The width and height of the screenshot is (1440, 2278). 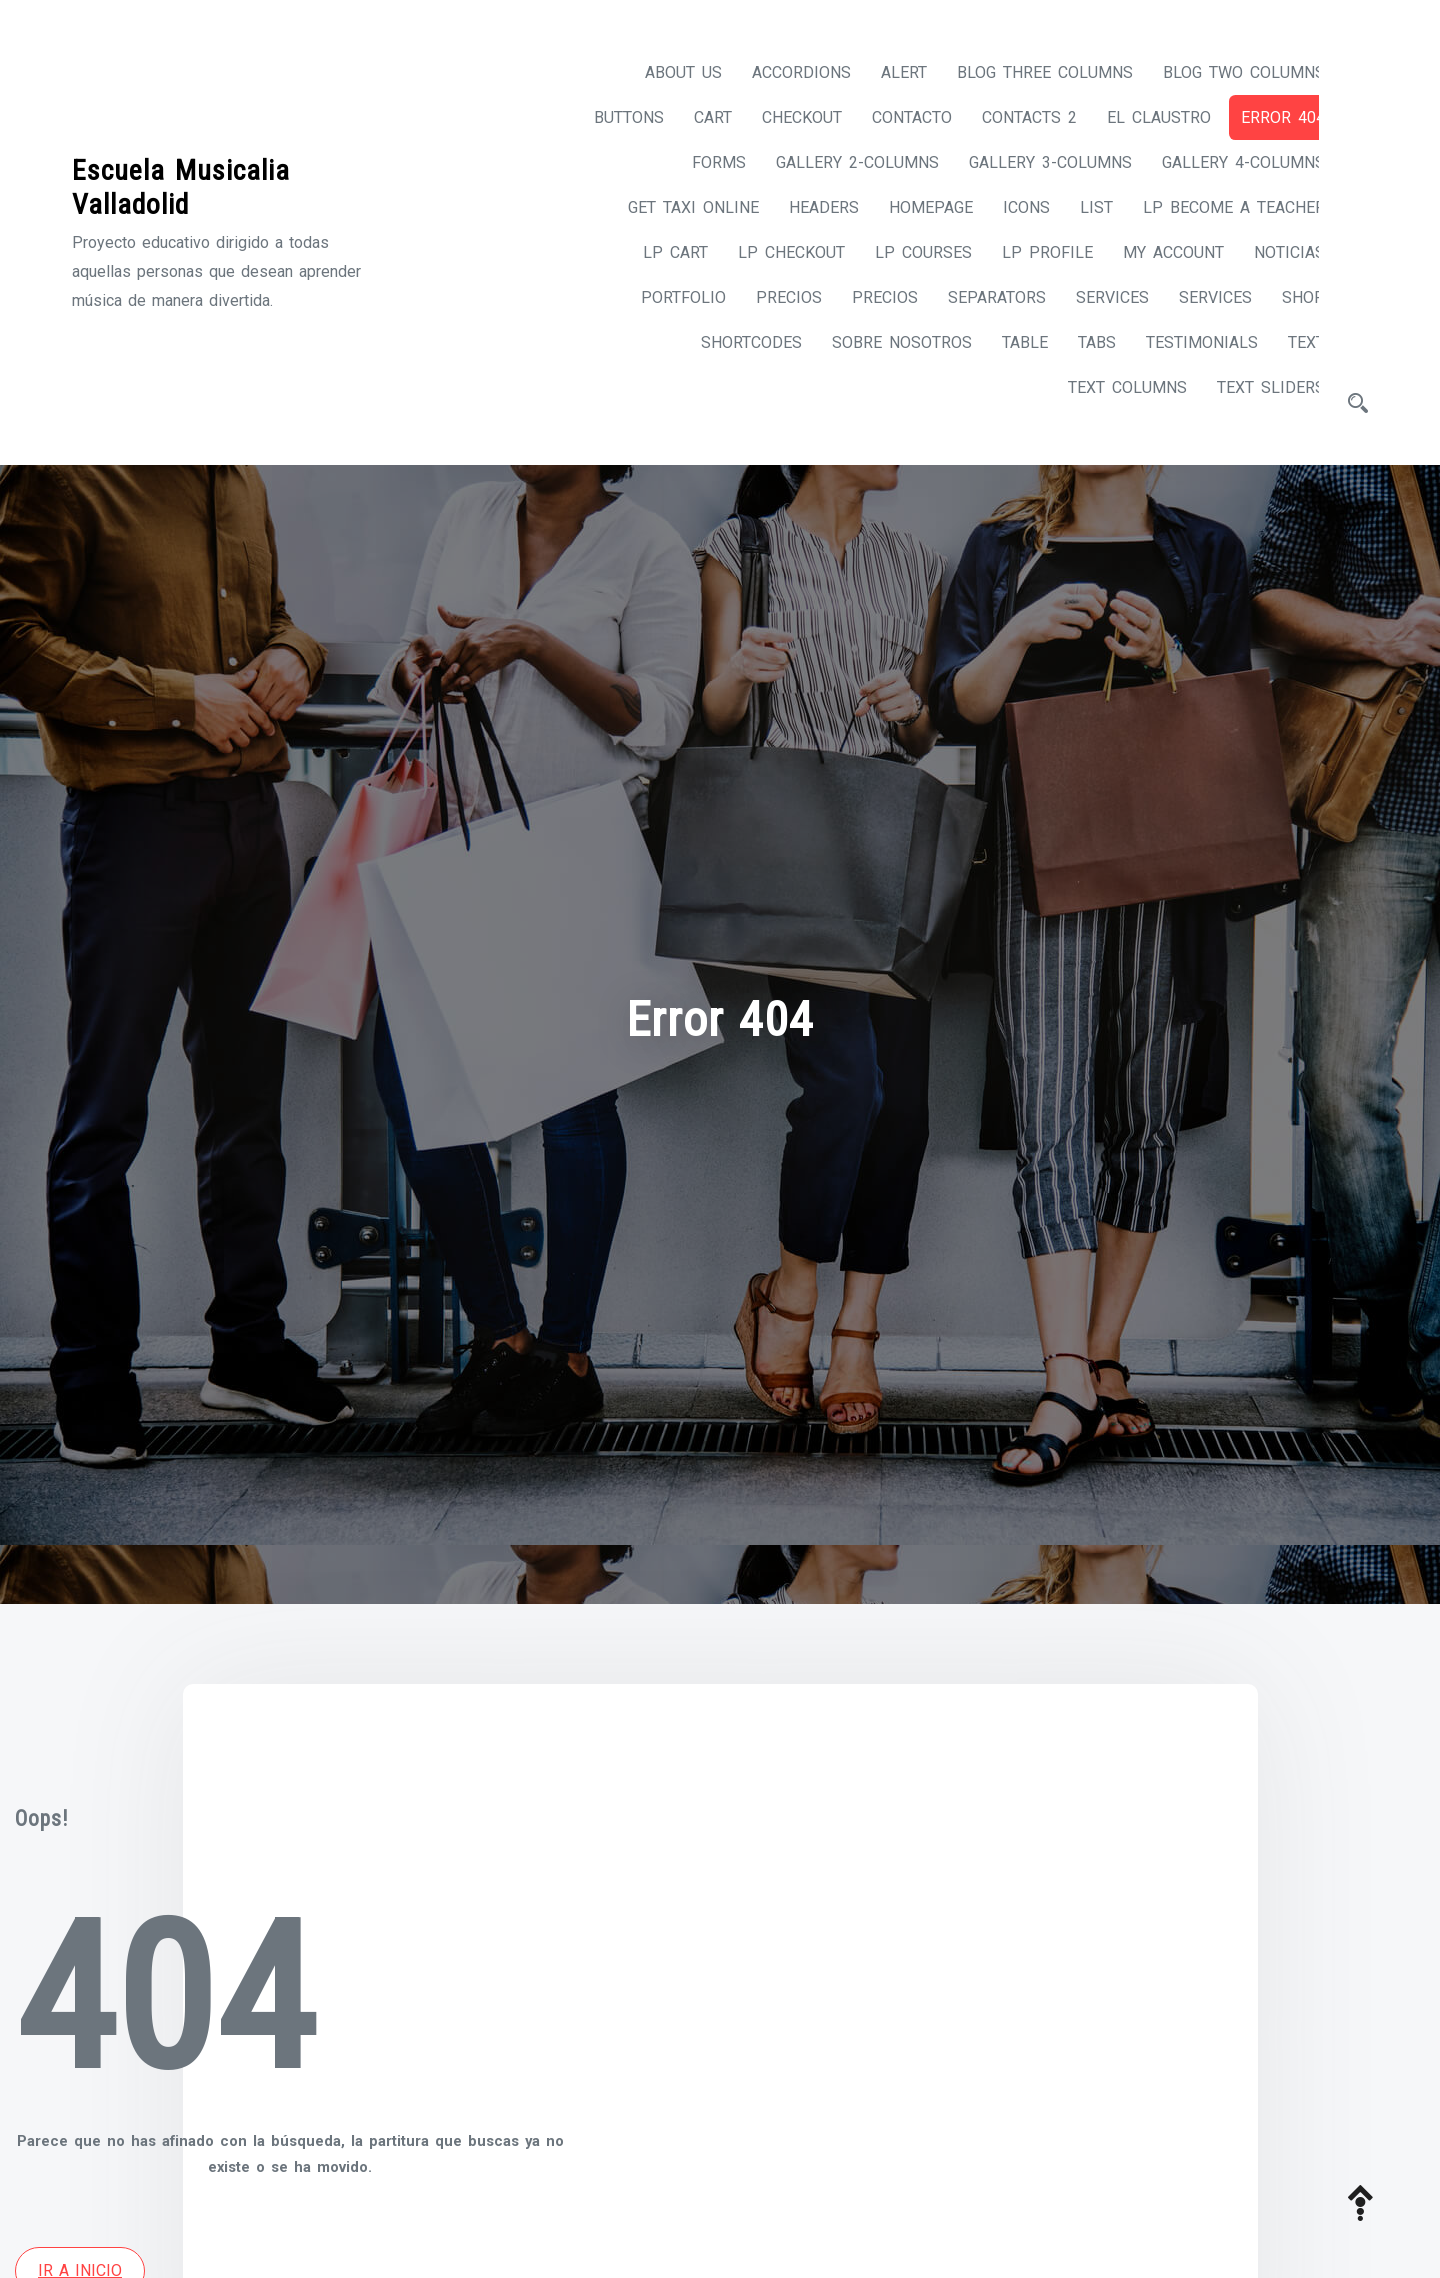 I want to click on Sobre nosotros, so click(x=884, y=342).